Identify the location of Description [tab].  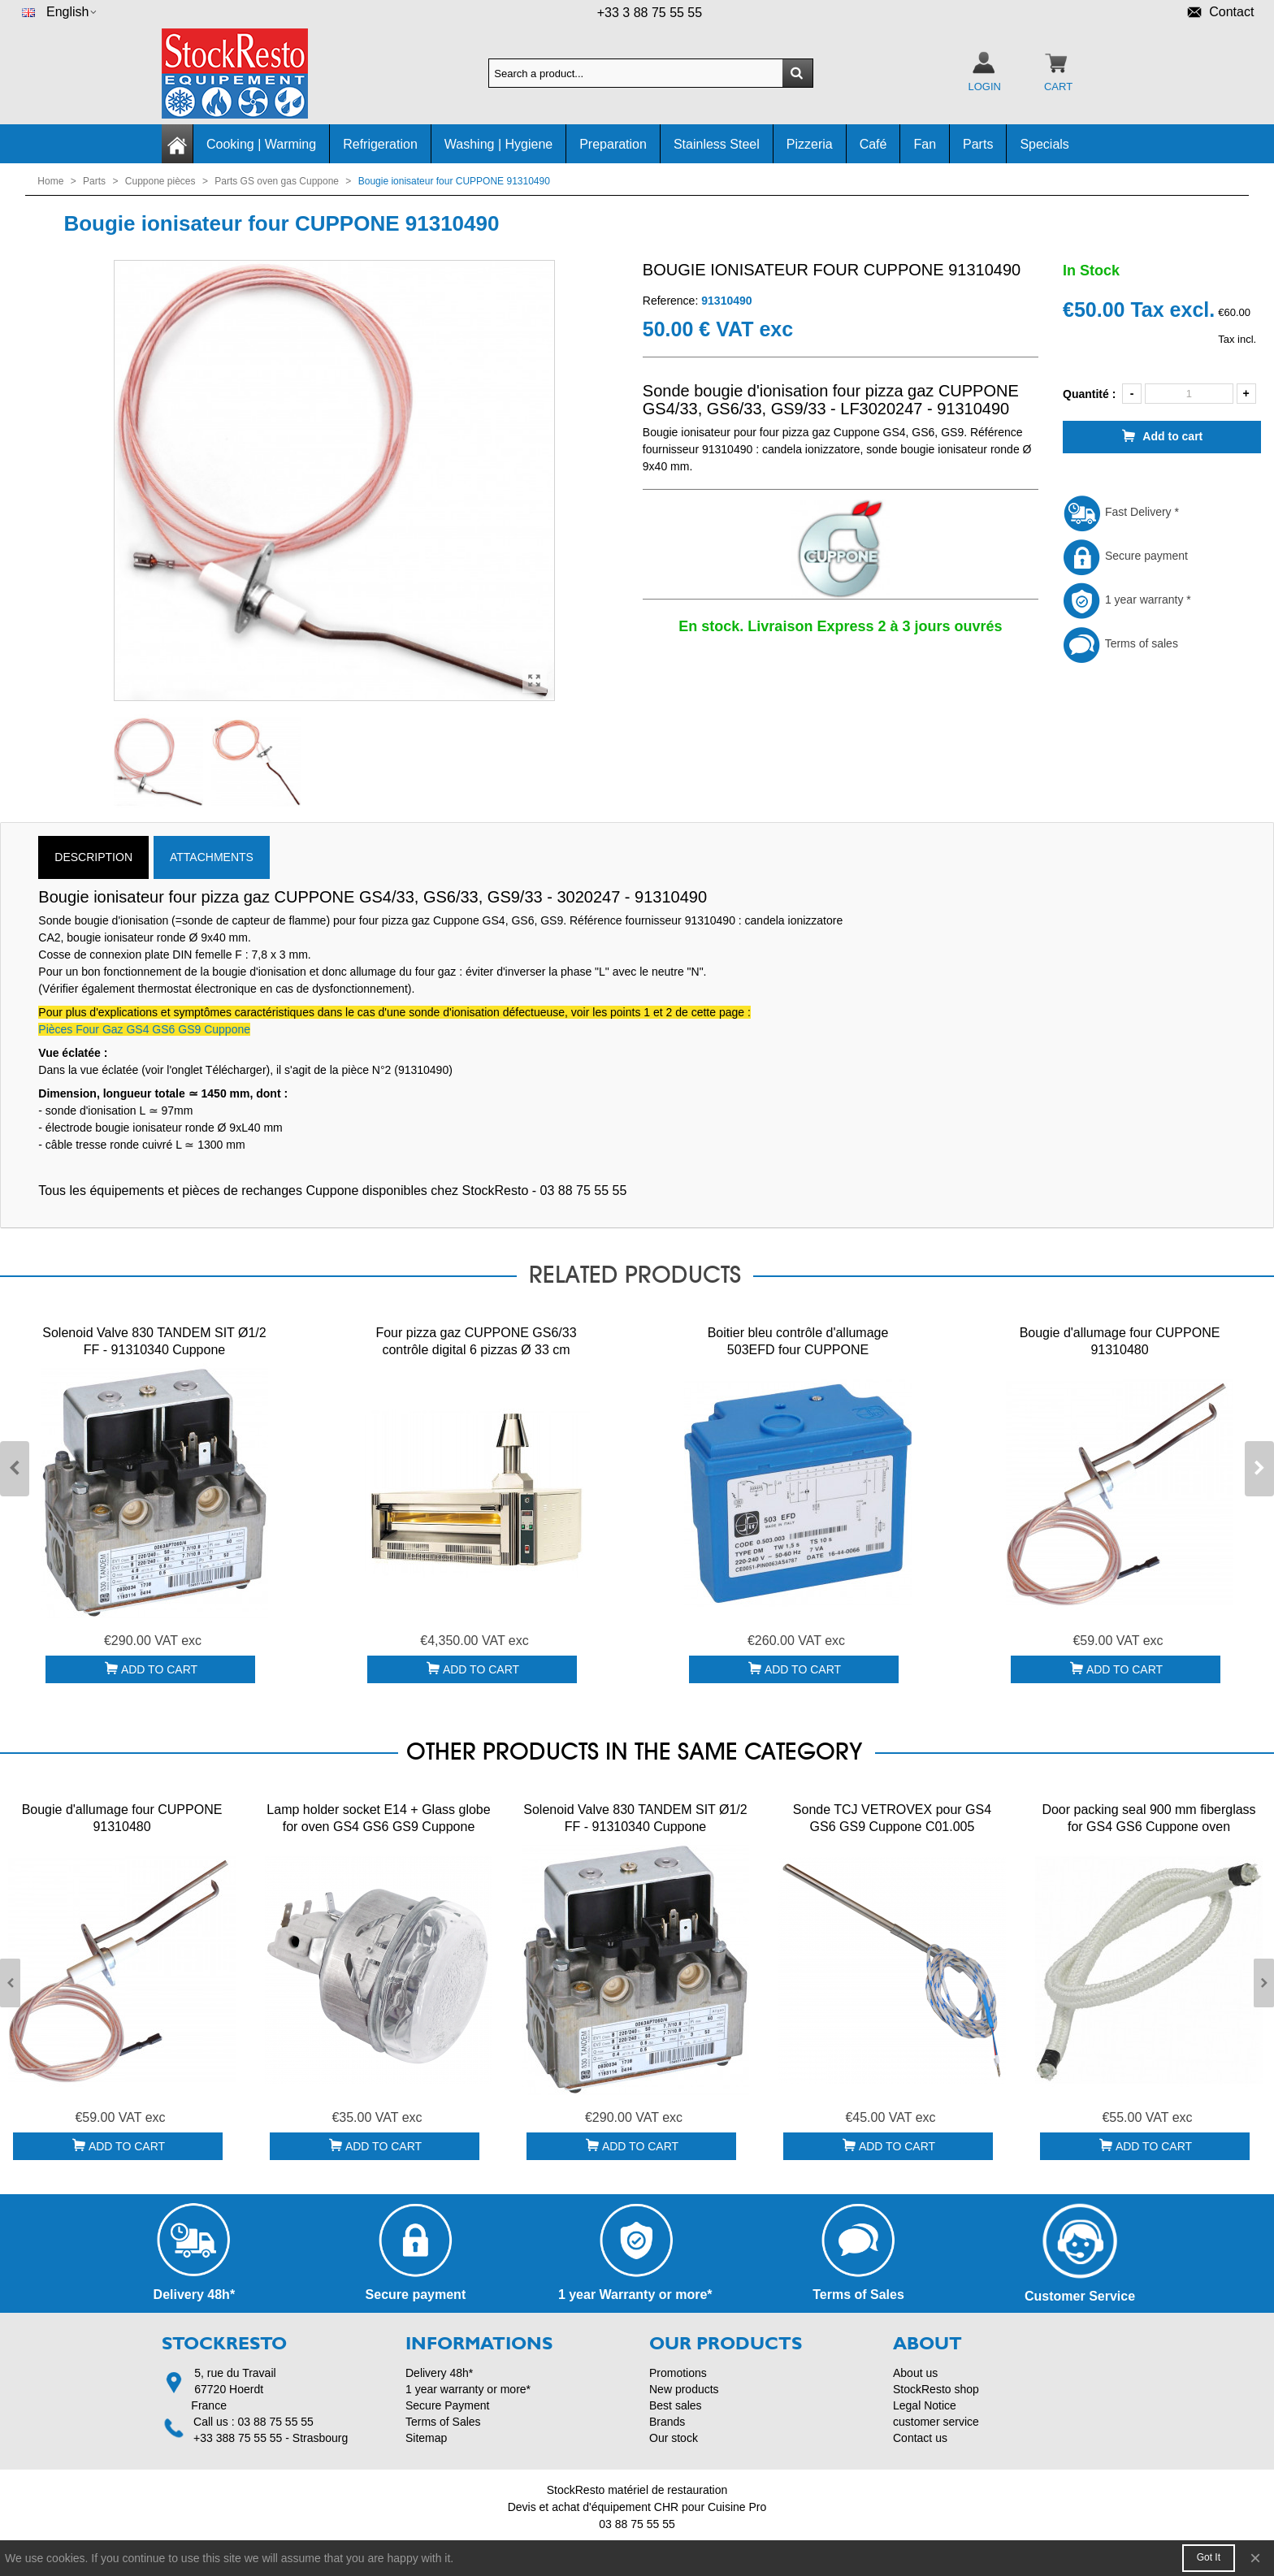
(93, 857).